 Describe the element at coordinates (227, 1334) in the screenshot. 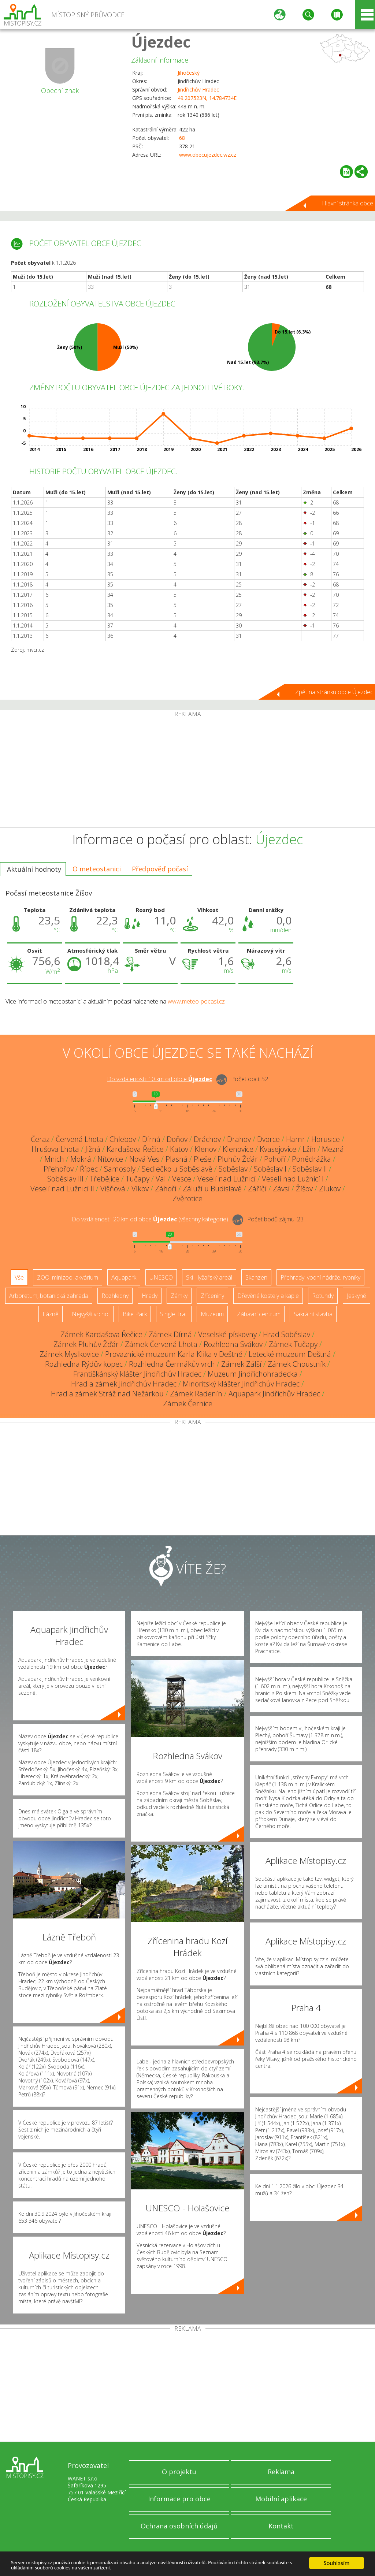

I see `Veselské pískovny` at that location.